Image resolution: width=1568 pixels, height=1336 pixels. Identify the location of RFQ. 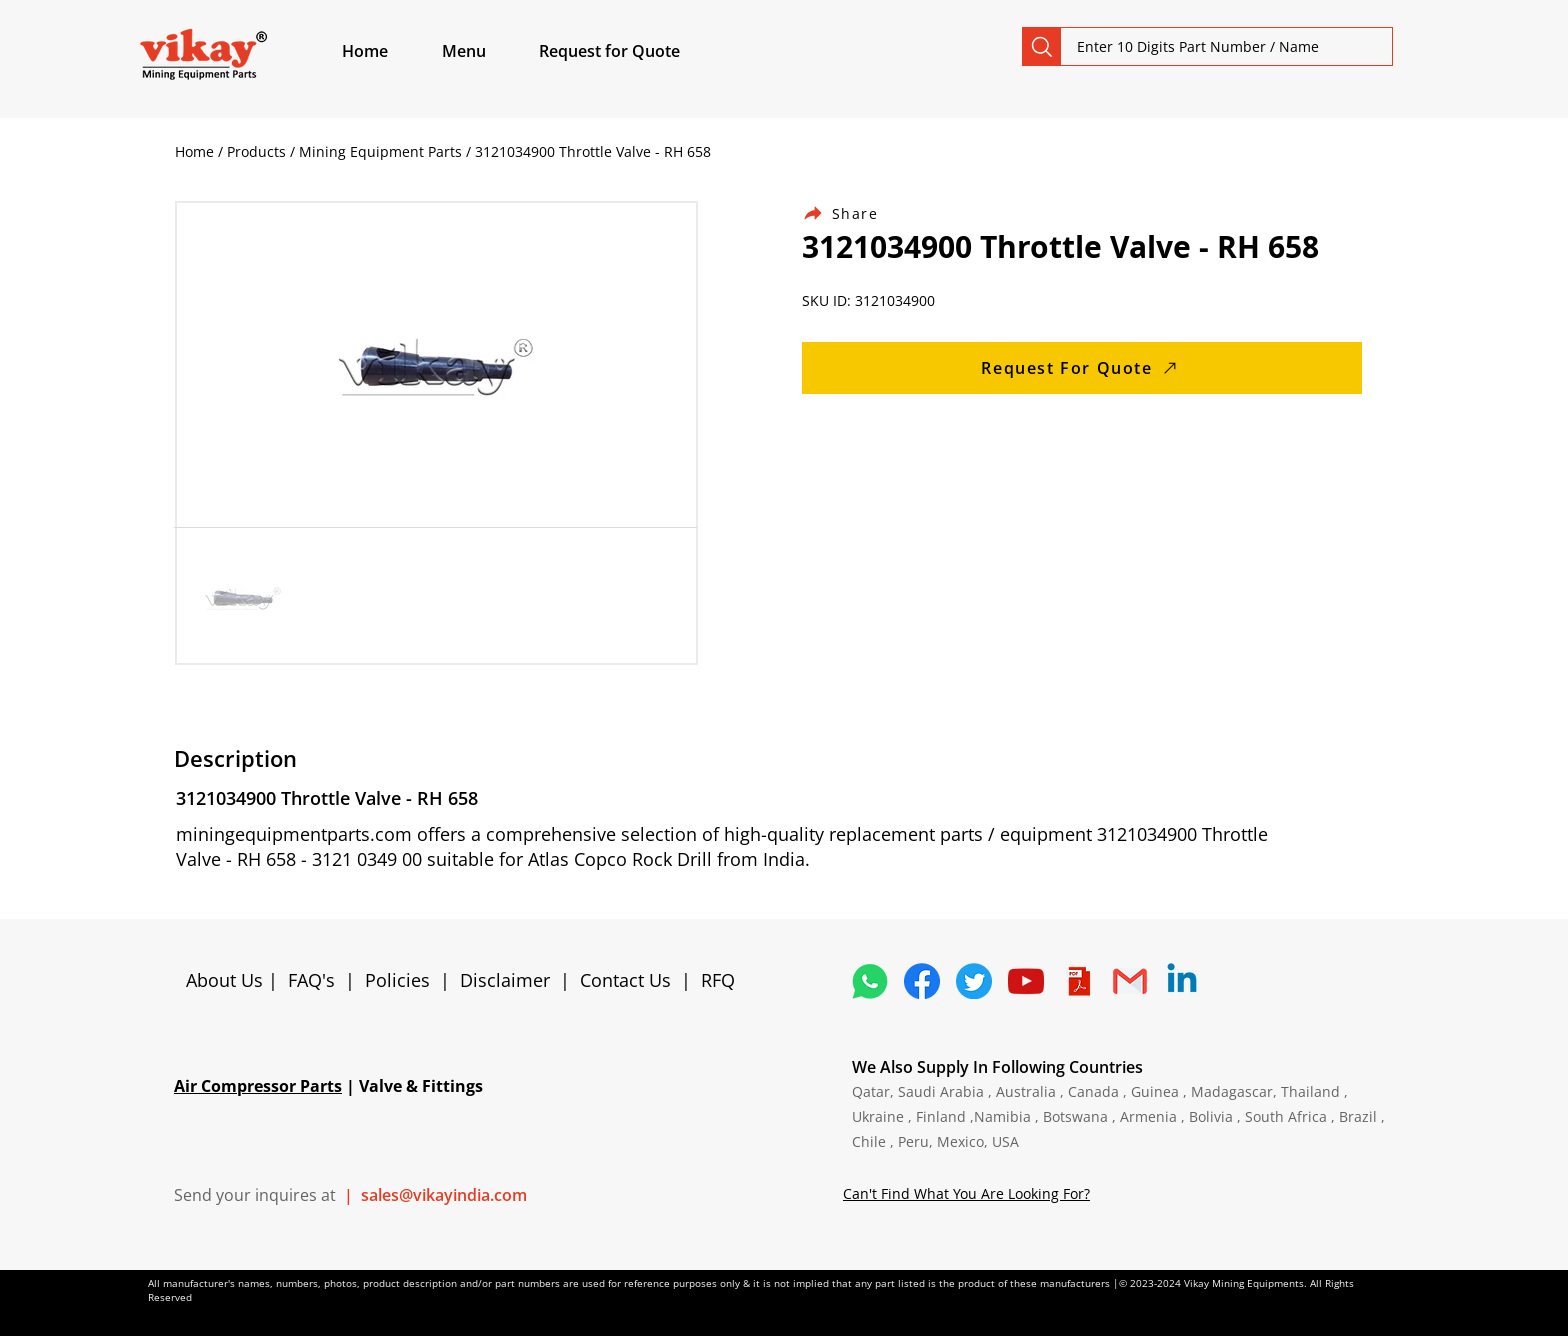
(718, 980).